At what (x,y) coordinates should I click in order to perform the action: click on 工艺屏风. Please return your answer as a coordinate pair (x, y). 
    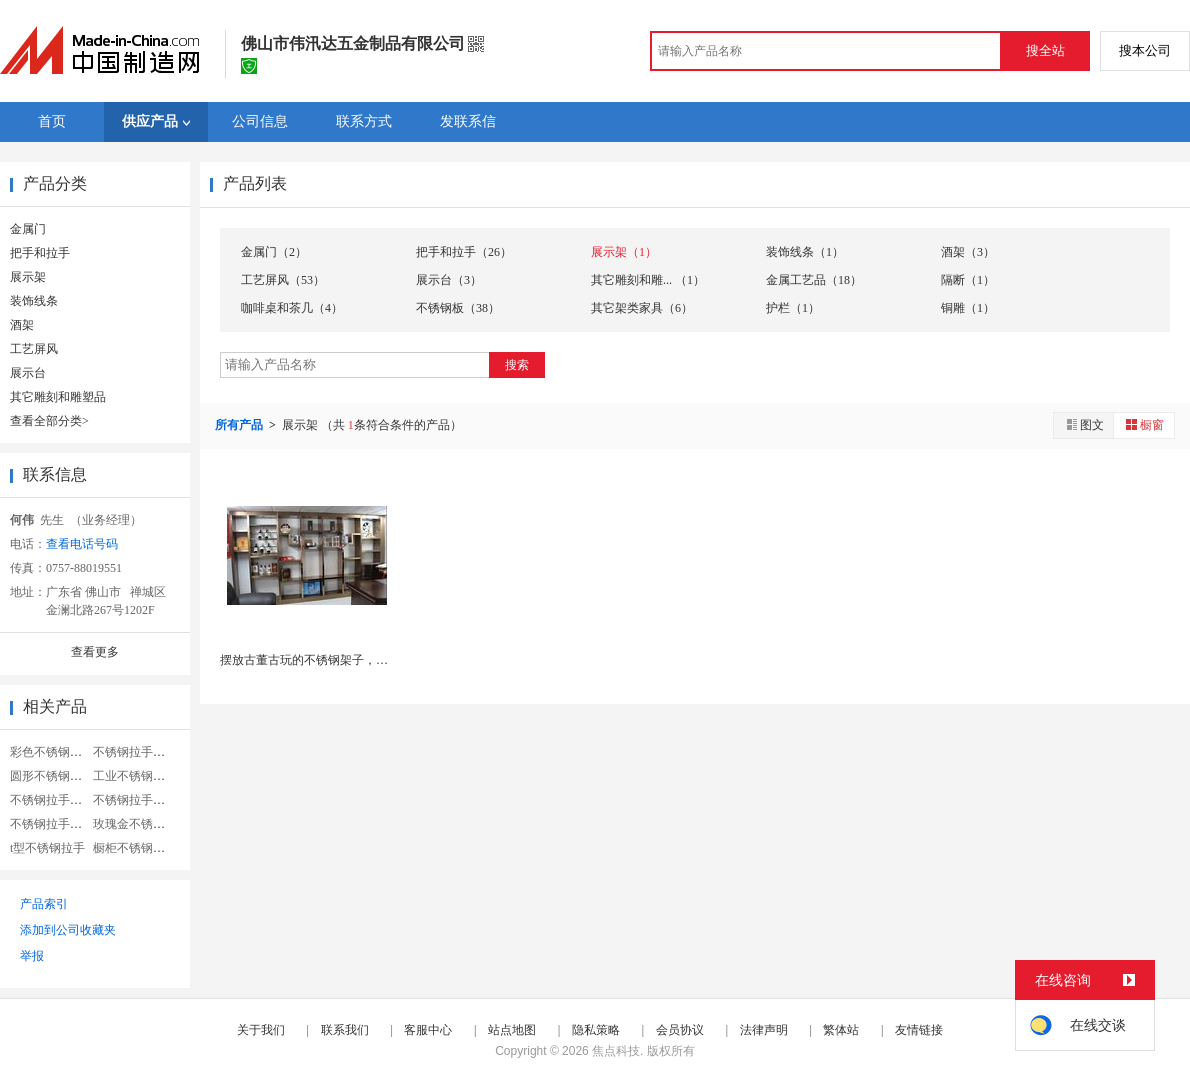
    Looking at the image, I should click on (34, 349).